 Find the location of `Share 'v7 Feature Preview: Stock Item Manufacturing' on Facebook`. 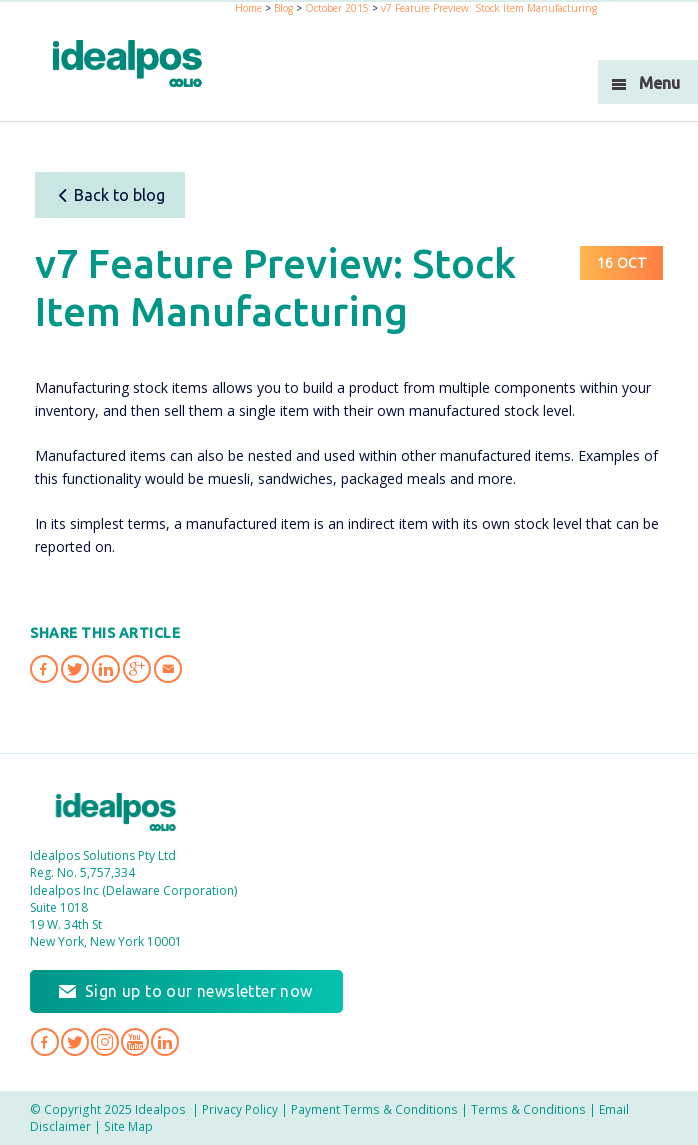

Share 'v7 Feature Preview: Stock Item Manufacturing' on Facebook is located at coordinates (44, 669).